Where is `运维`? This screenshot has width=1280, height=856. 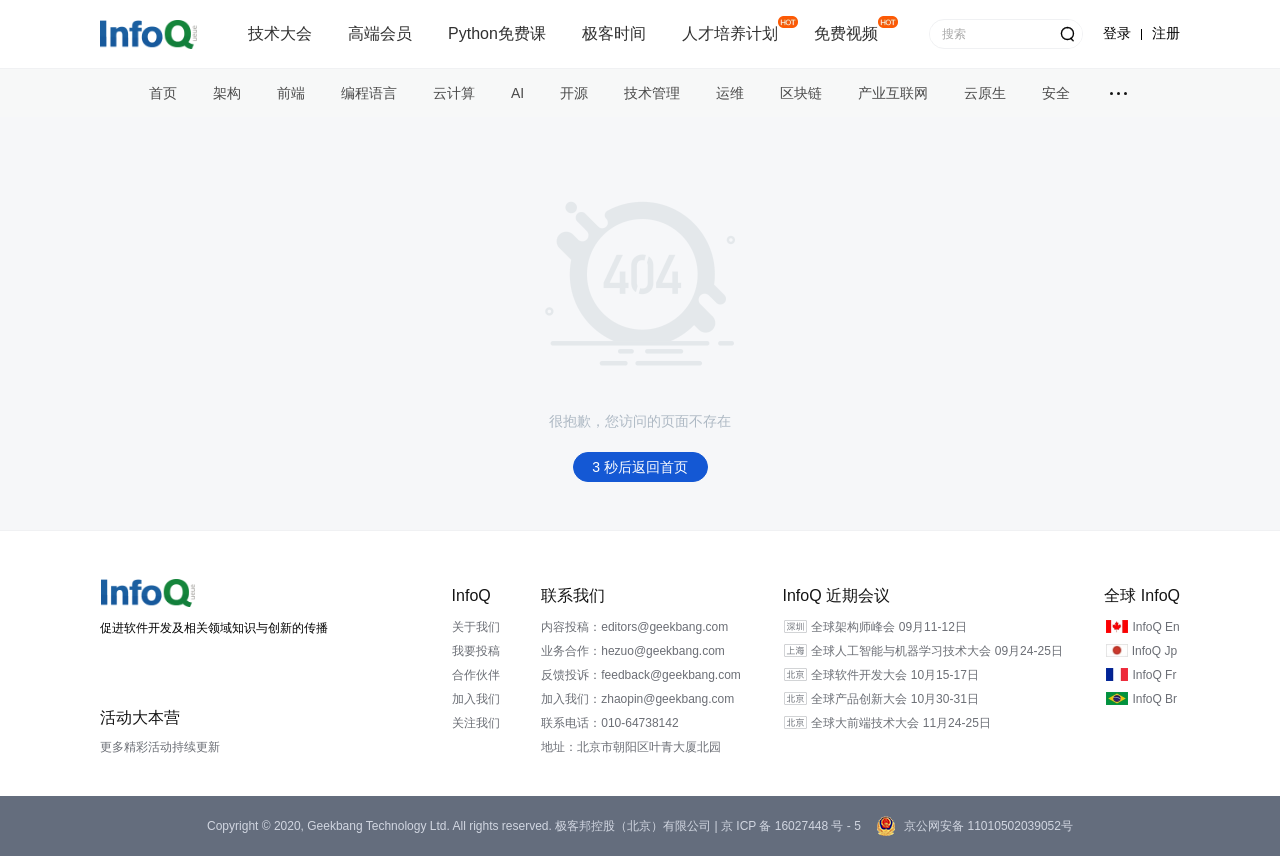 运维 is located at coordinates (730, 93).